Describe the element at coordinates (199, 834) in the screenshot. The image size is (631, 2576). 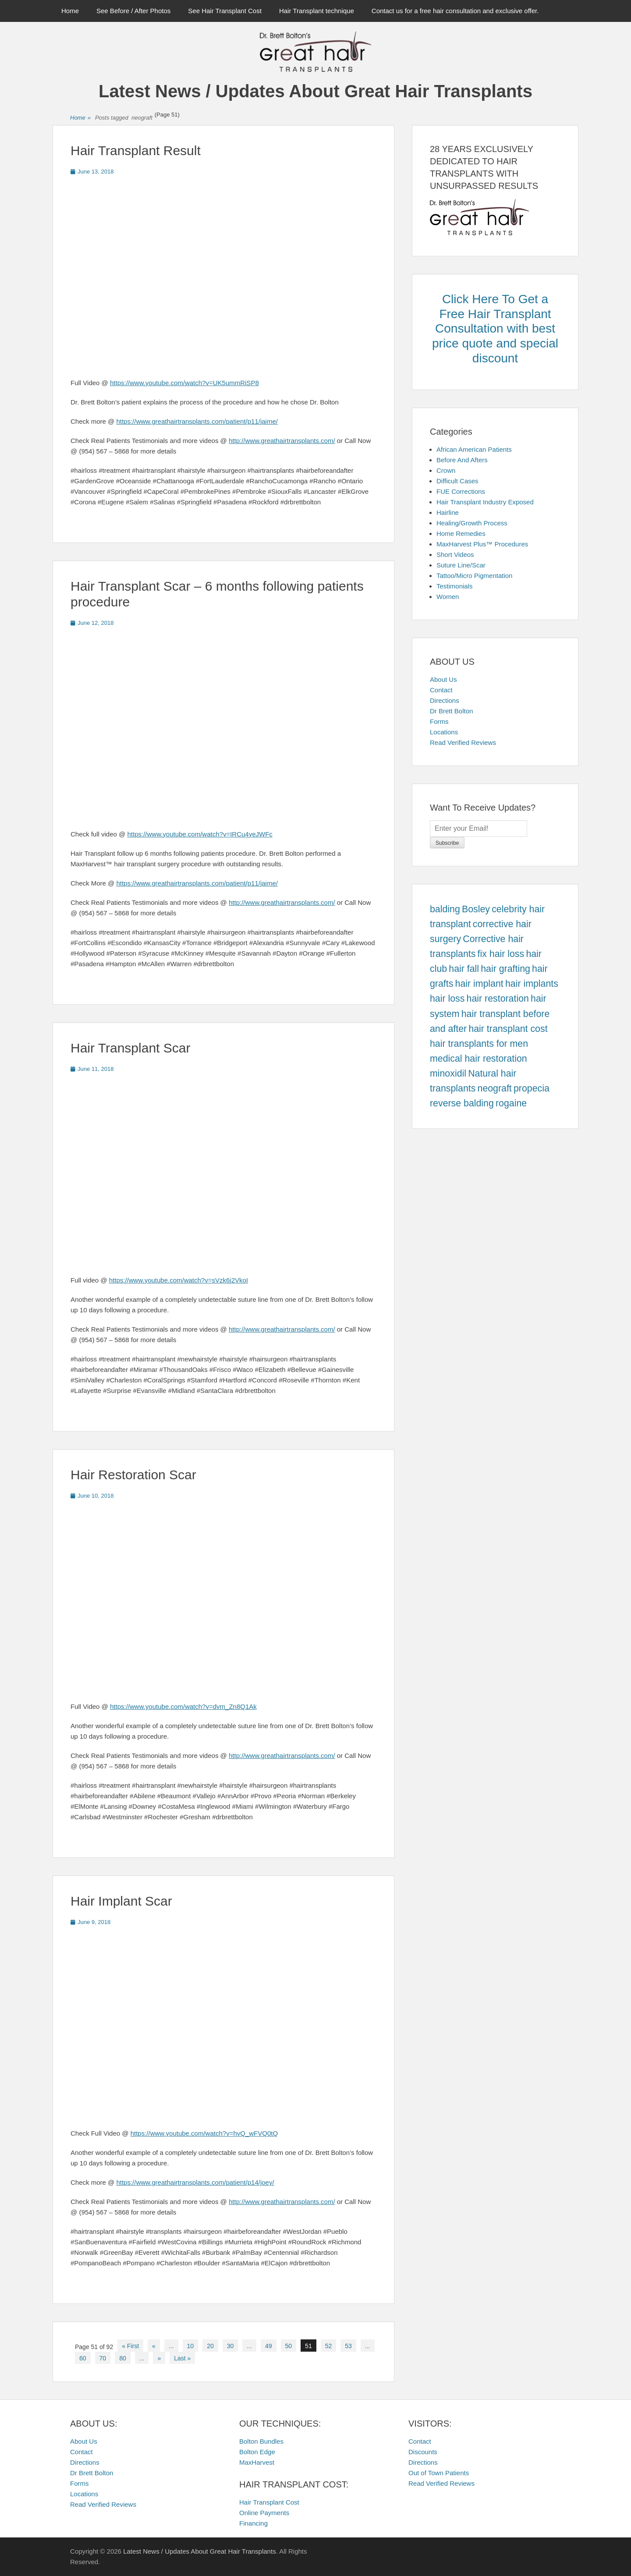
I see `https://www.youtube.com/watch?v=IRCu4yeJWFc` at that location.